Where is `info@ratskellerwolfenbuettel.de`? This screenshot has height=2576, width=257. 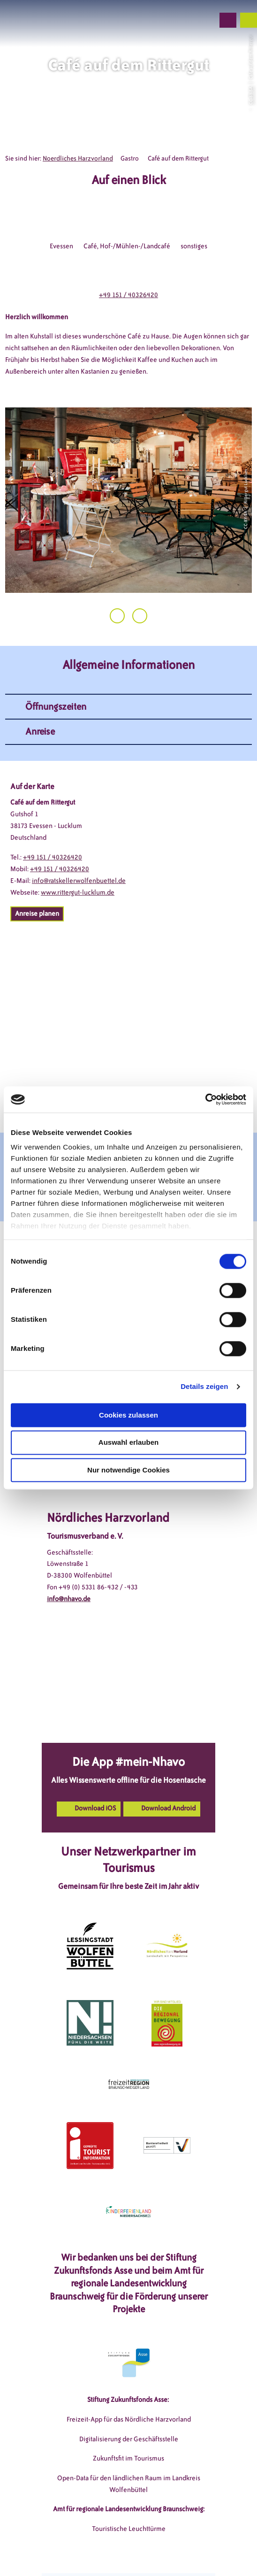
info@ratskellerwolfenbuettel.de is located at coordinates (79, 880).